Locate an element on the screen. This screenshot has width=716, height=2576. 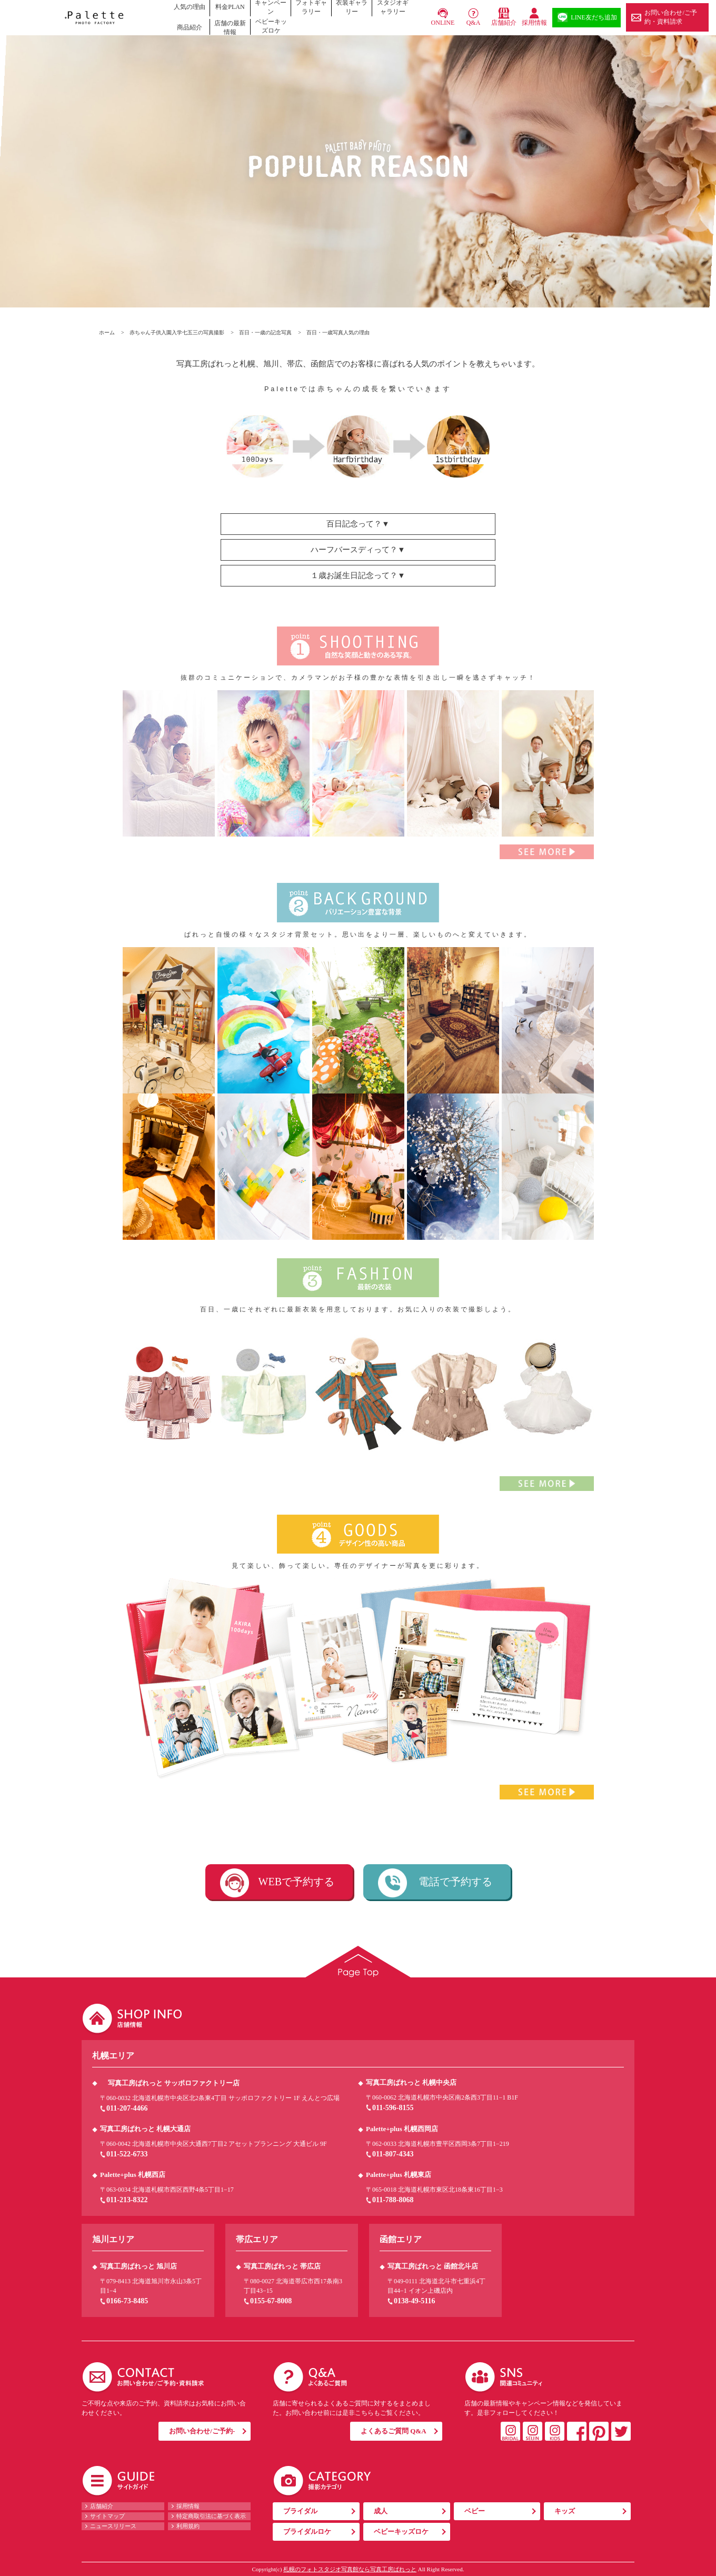
キッズ is located at coordinates (564, 2511).